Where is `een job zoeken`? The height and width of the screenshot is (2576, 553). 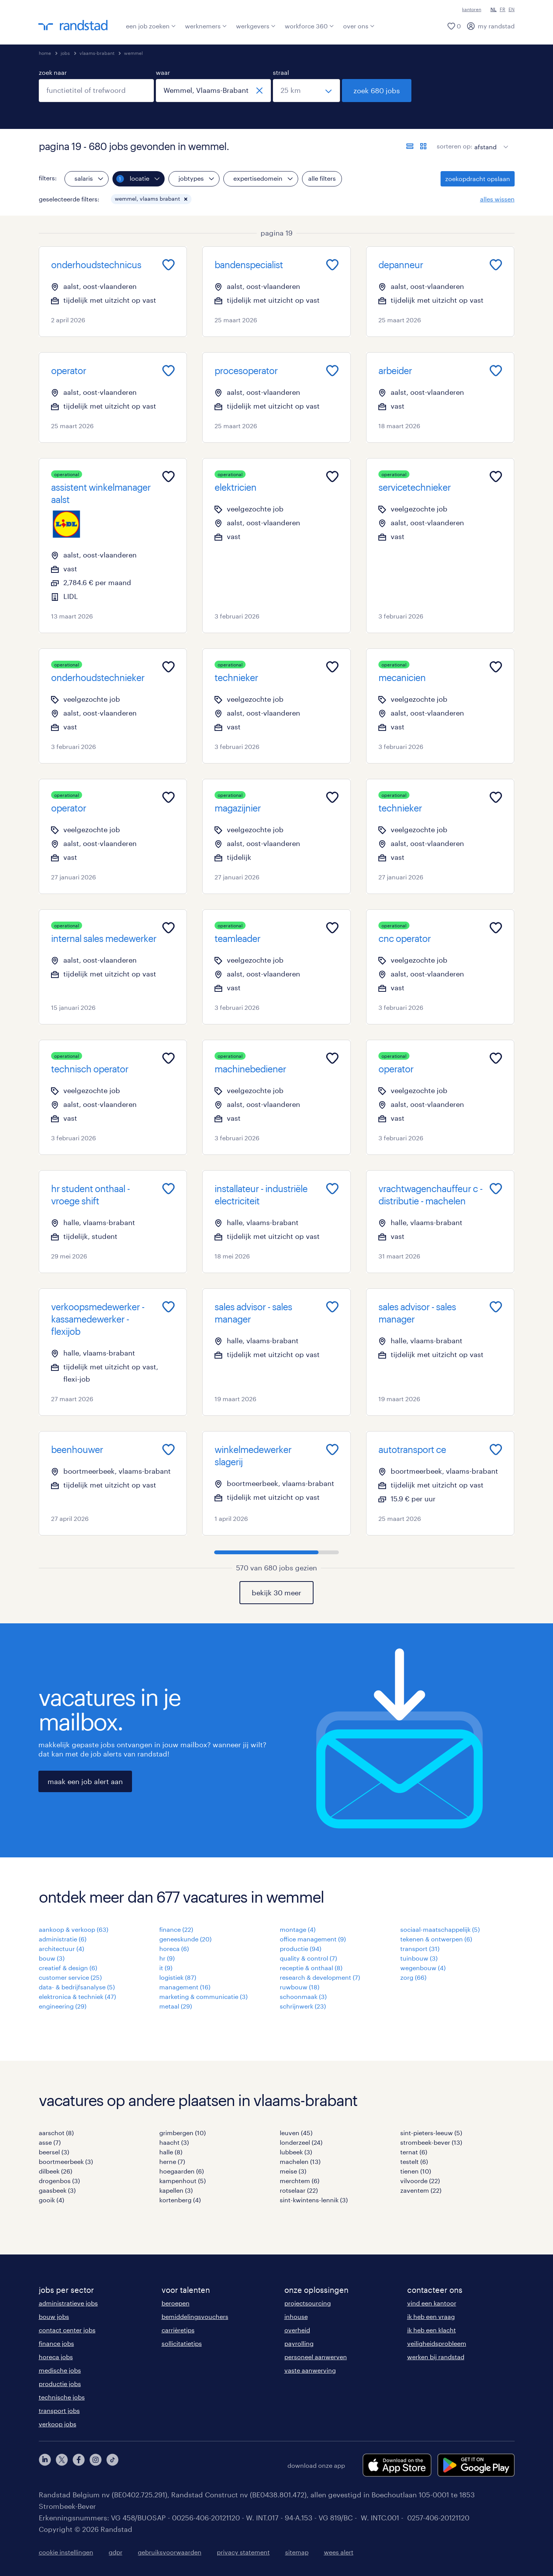 een job zoeken is located at coordinates (151, 26).